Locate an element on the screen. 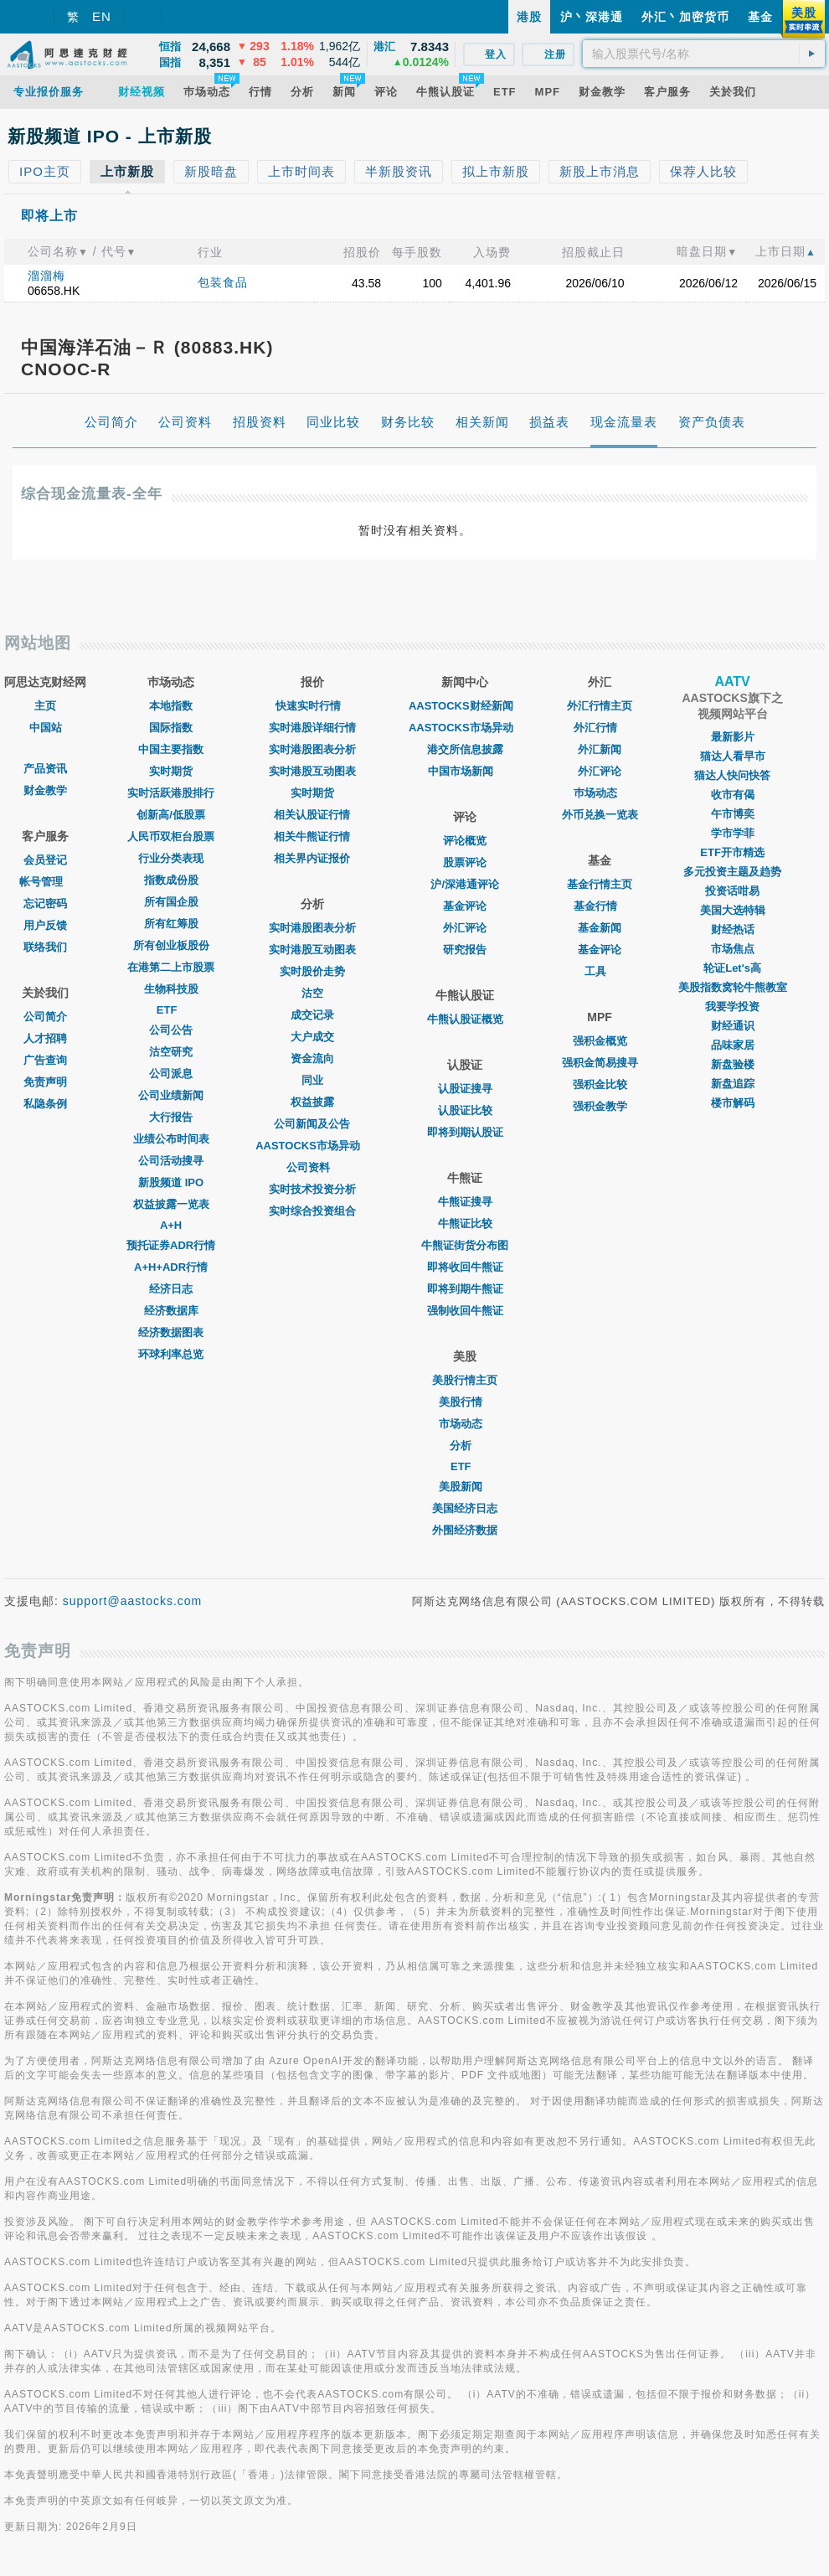 Image resolution: width=829 pixels, height=2576 pixels. 相关界内证报价 is located at coordinates (312, 858).